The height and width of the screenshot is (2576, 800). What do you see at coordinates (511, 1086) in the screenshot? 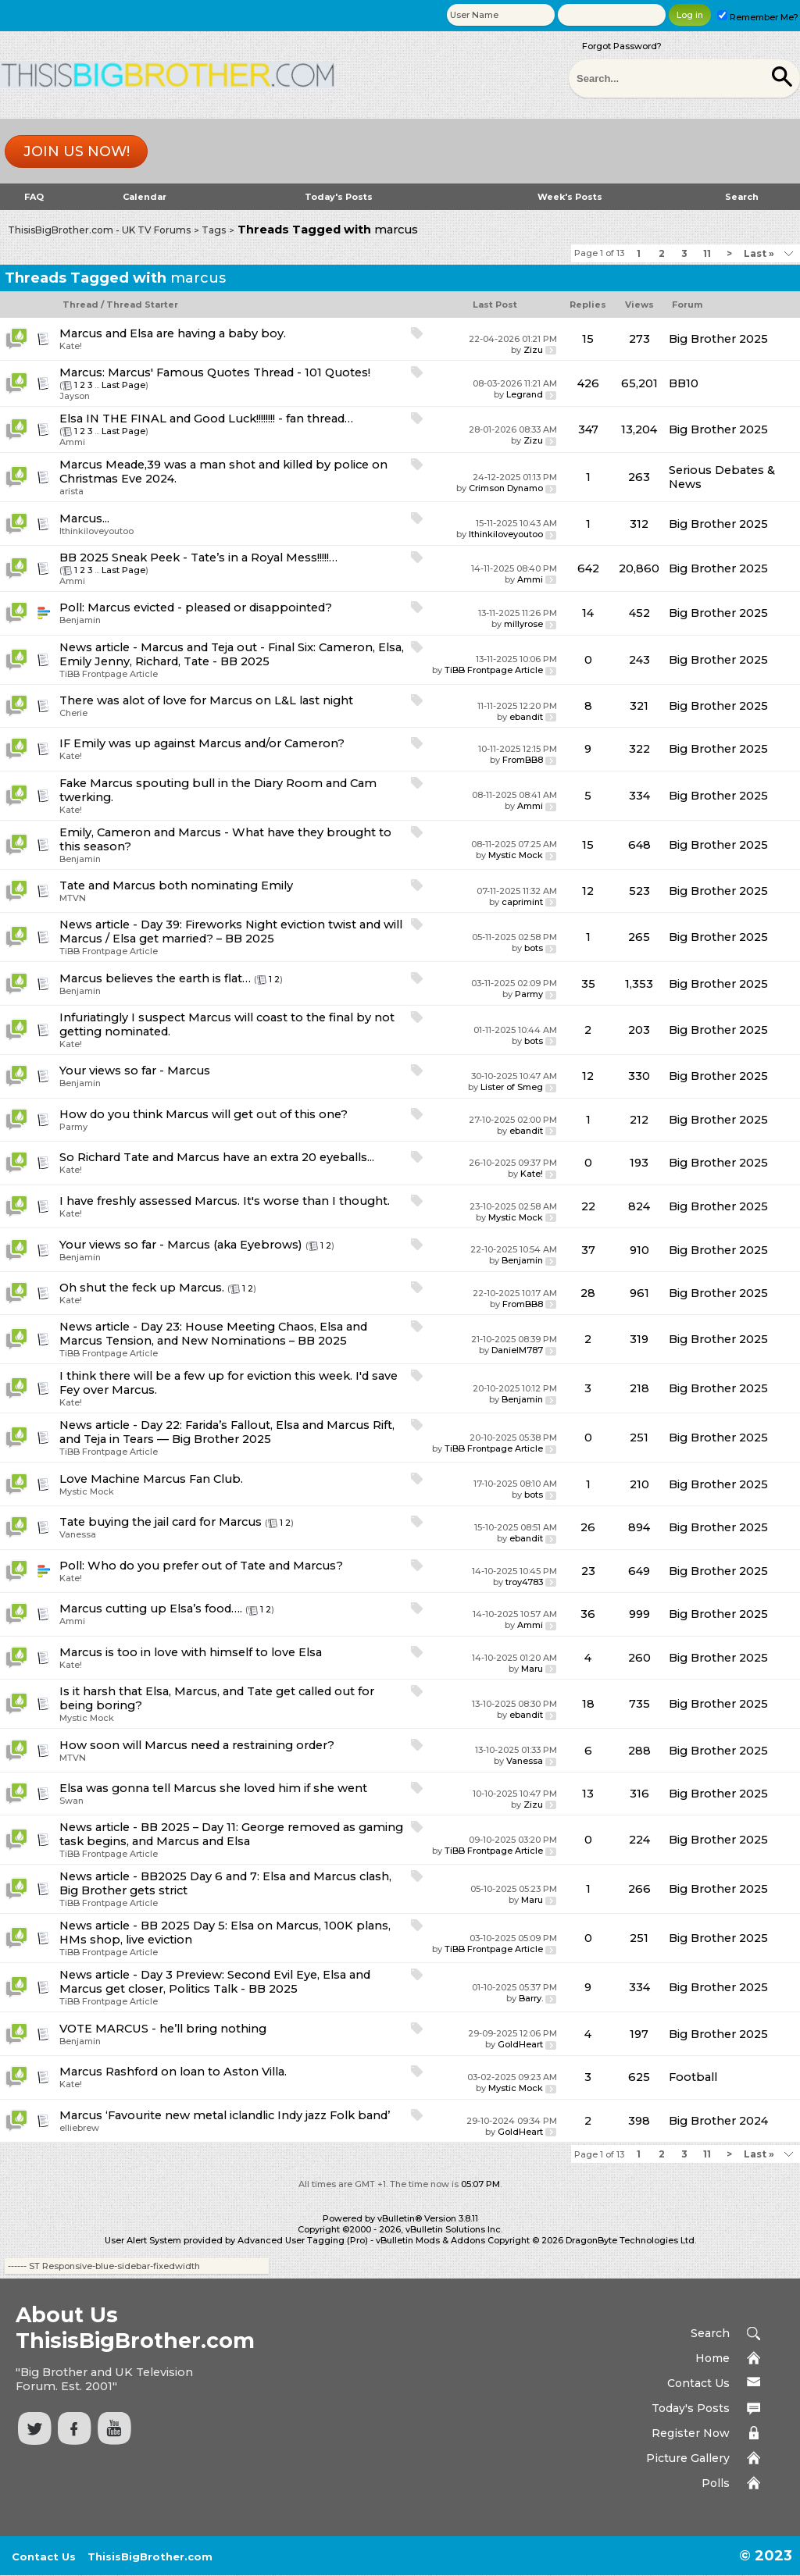
I see `Lister of Smeg` at bounding box center [511, 1086].